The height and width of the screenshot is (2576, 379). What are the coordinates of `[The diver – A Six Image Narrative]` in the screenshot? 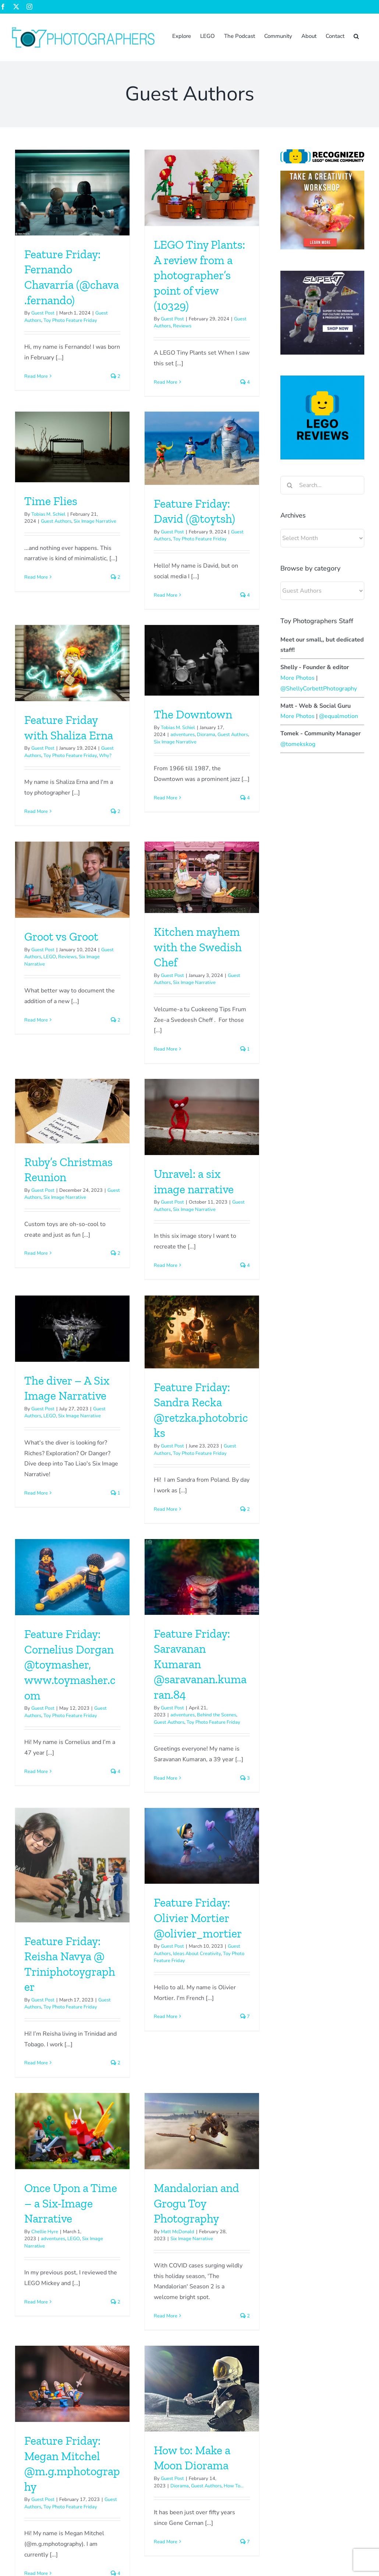 It's located at (152, 1072).